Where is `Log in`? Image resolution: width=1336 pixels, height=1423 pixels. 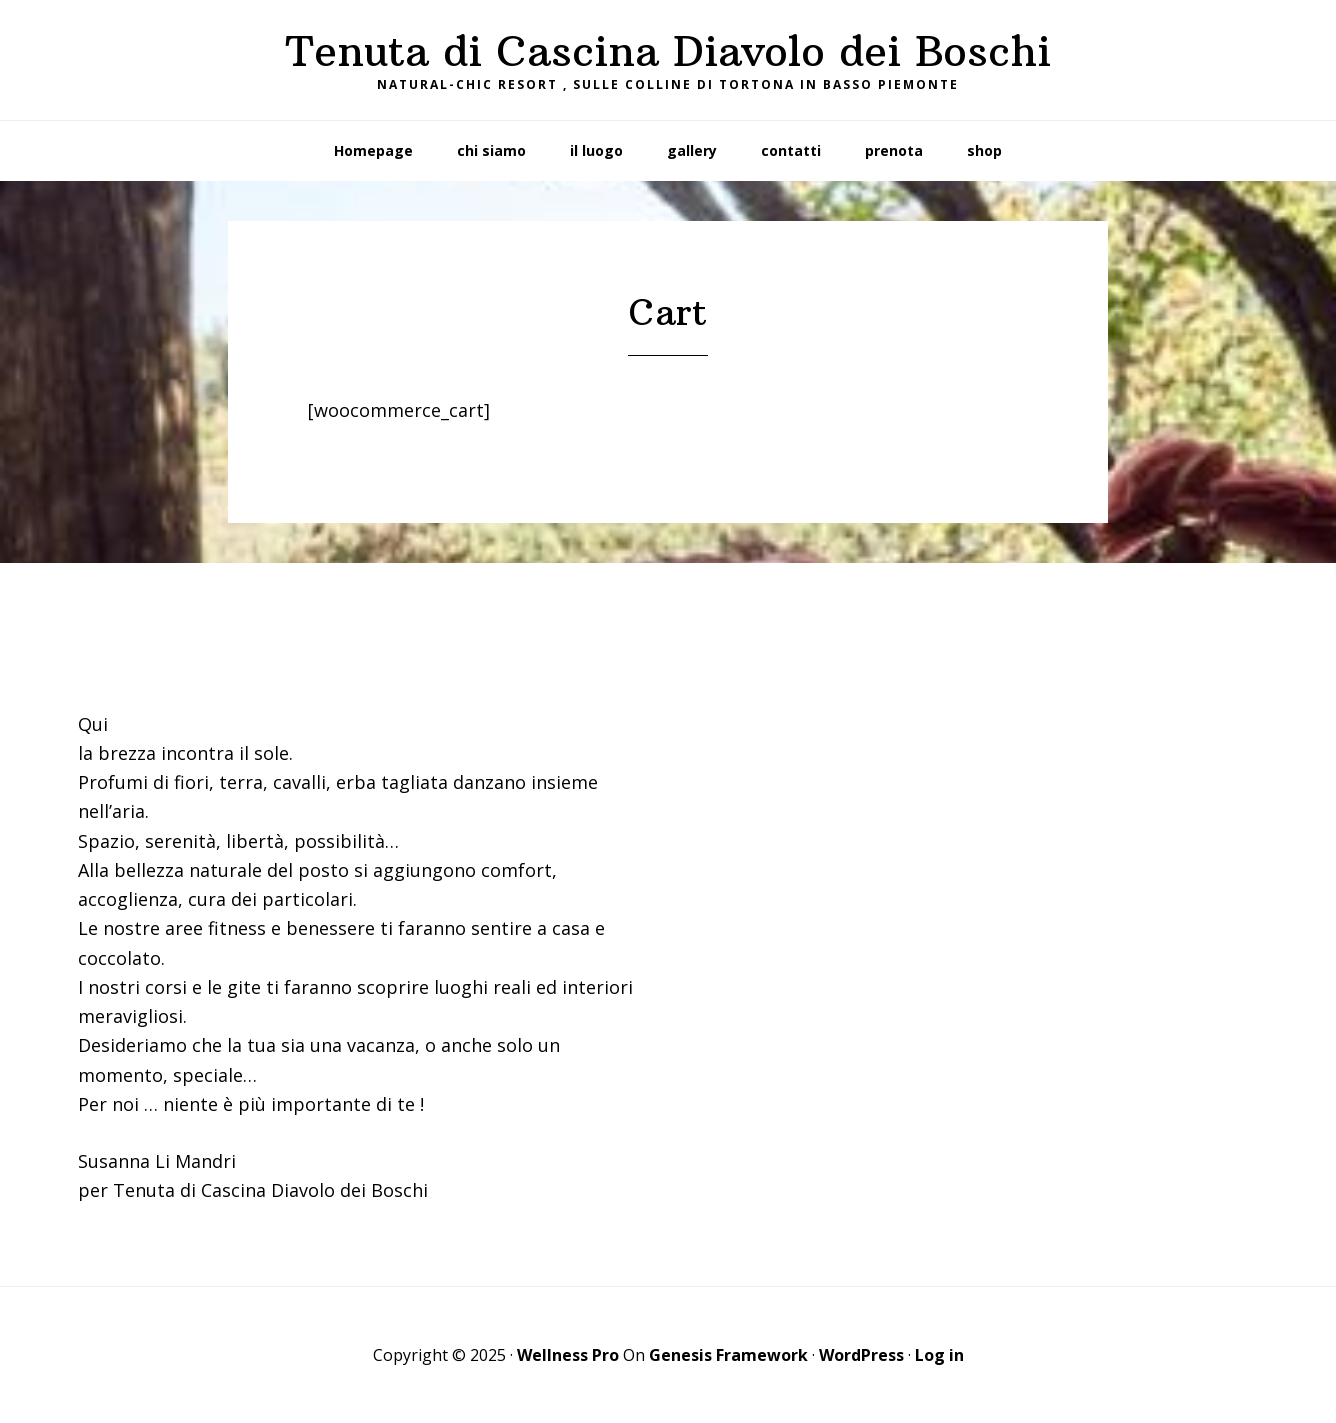
Log in is located at coordinates (939, 1355).